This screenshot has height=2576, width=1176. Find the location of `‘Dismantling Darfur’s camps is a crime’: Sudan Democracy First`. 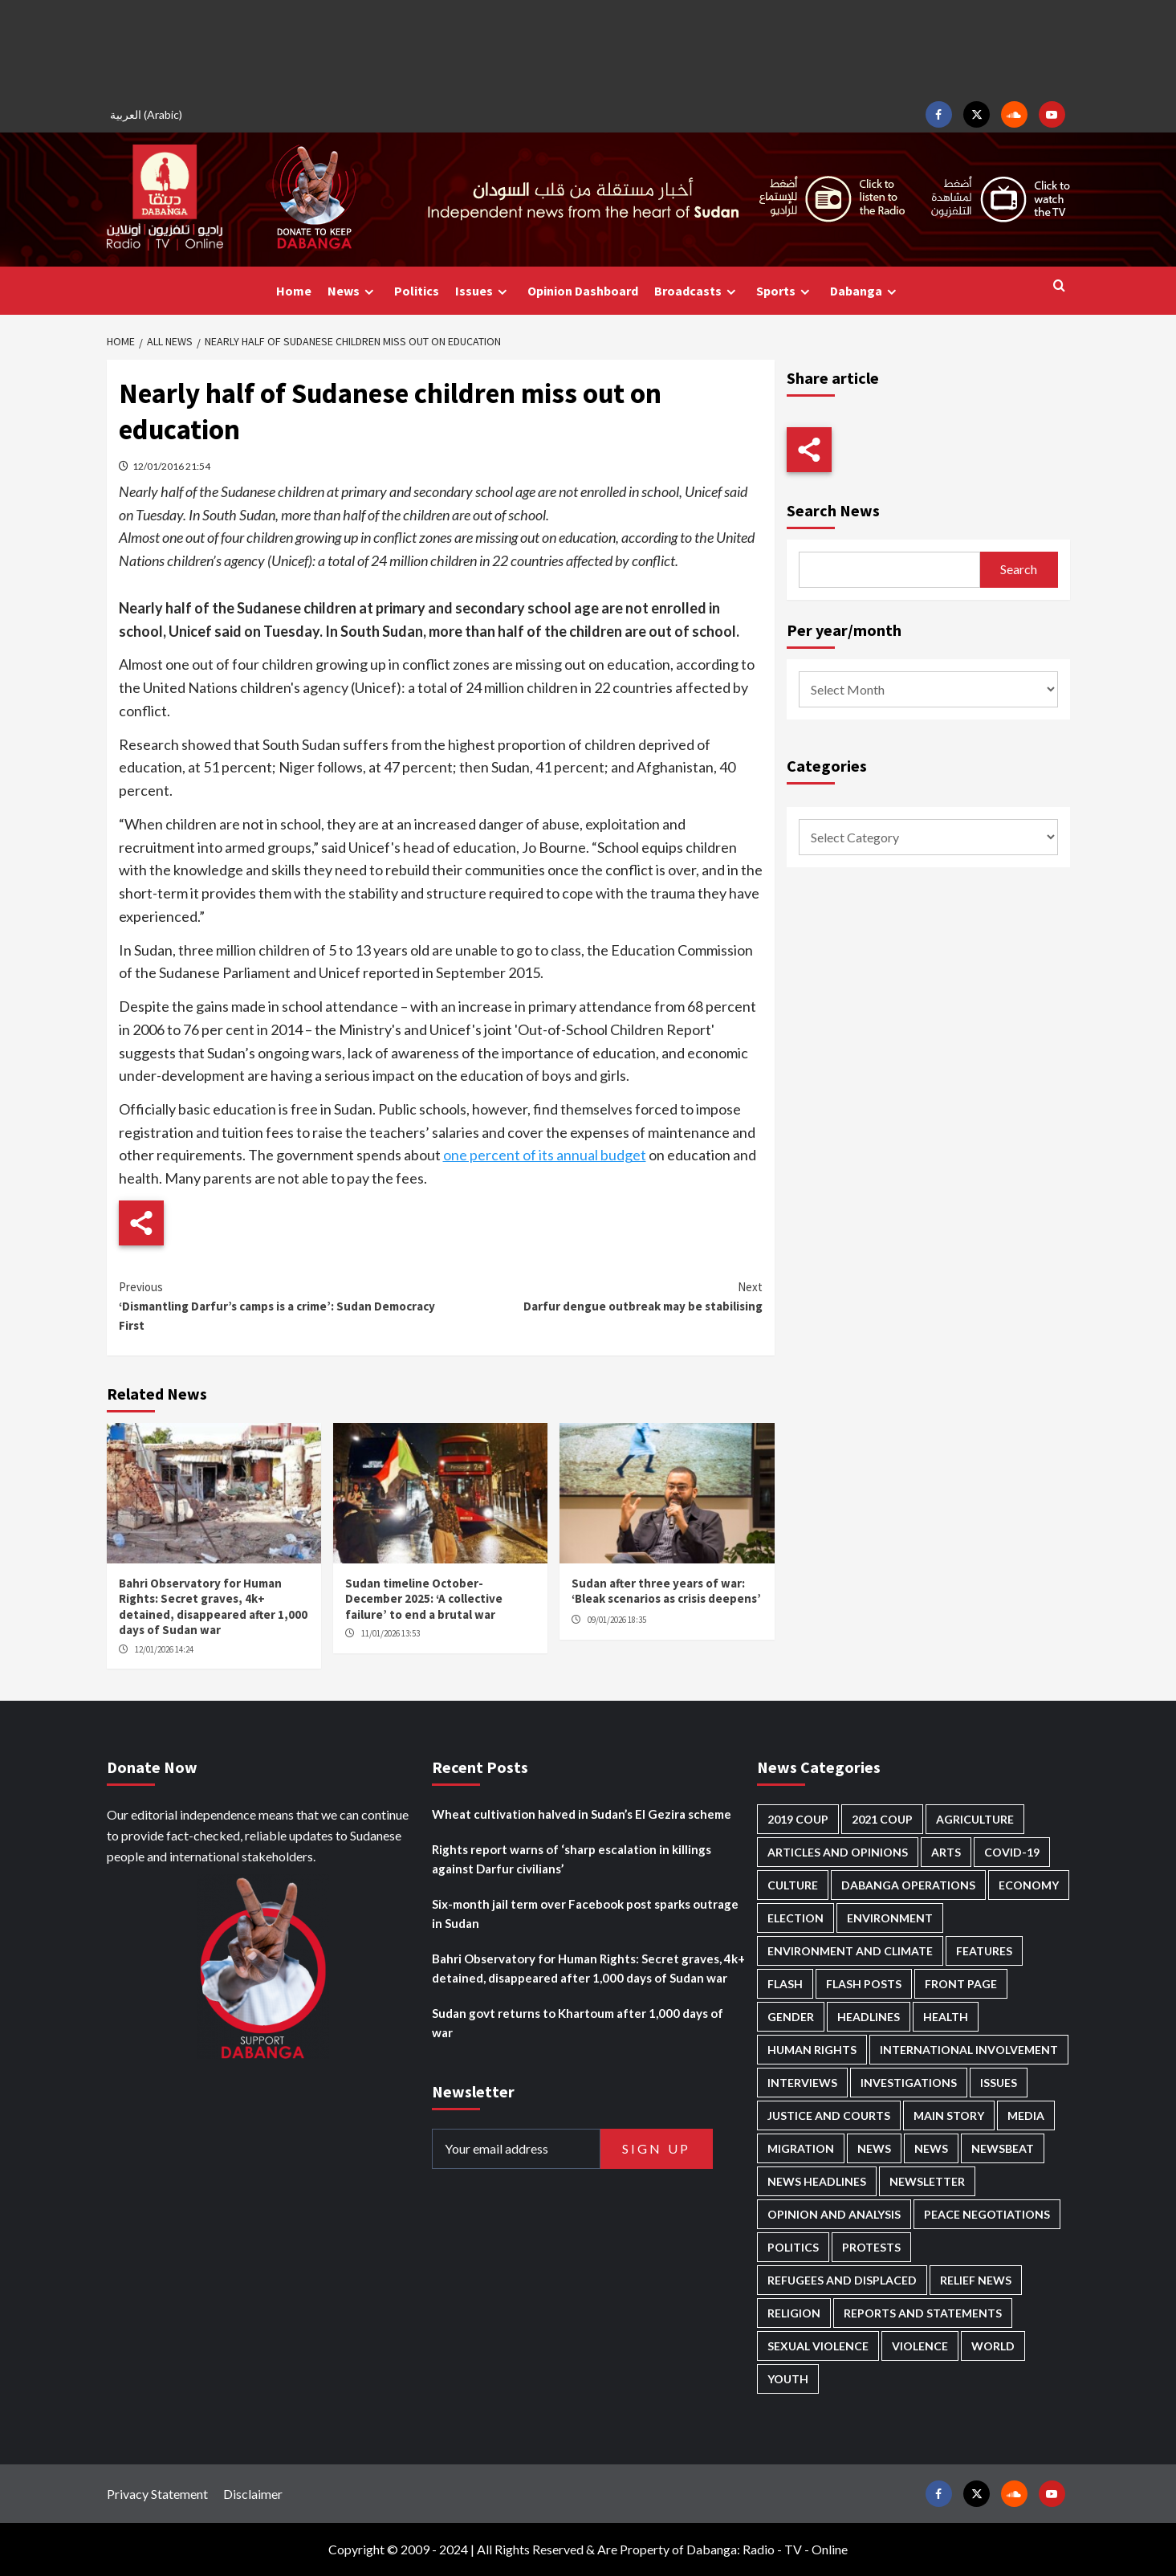

‘Dismantling Darfur’s camps is a crime’: Sudan Democracy First is located at coordinates (280, 1305).